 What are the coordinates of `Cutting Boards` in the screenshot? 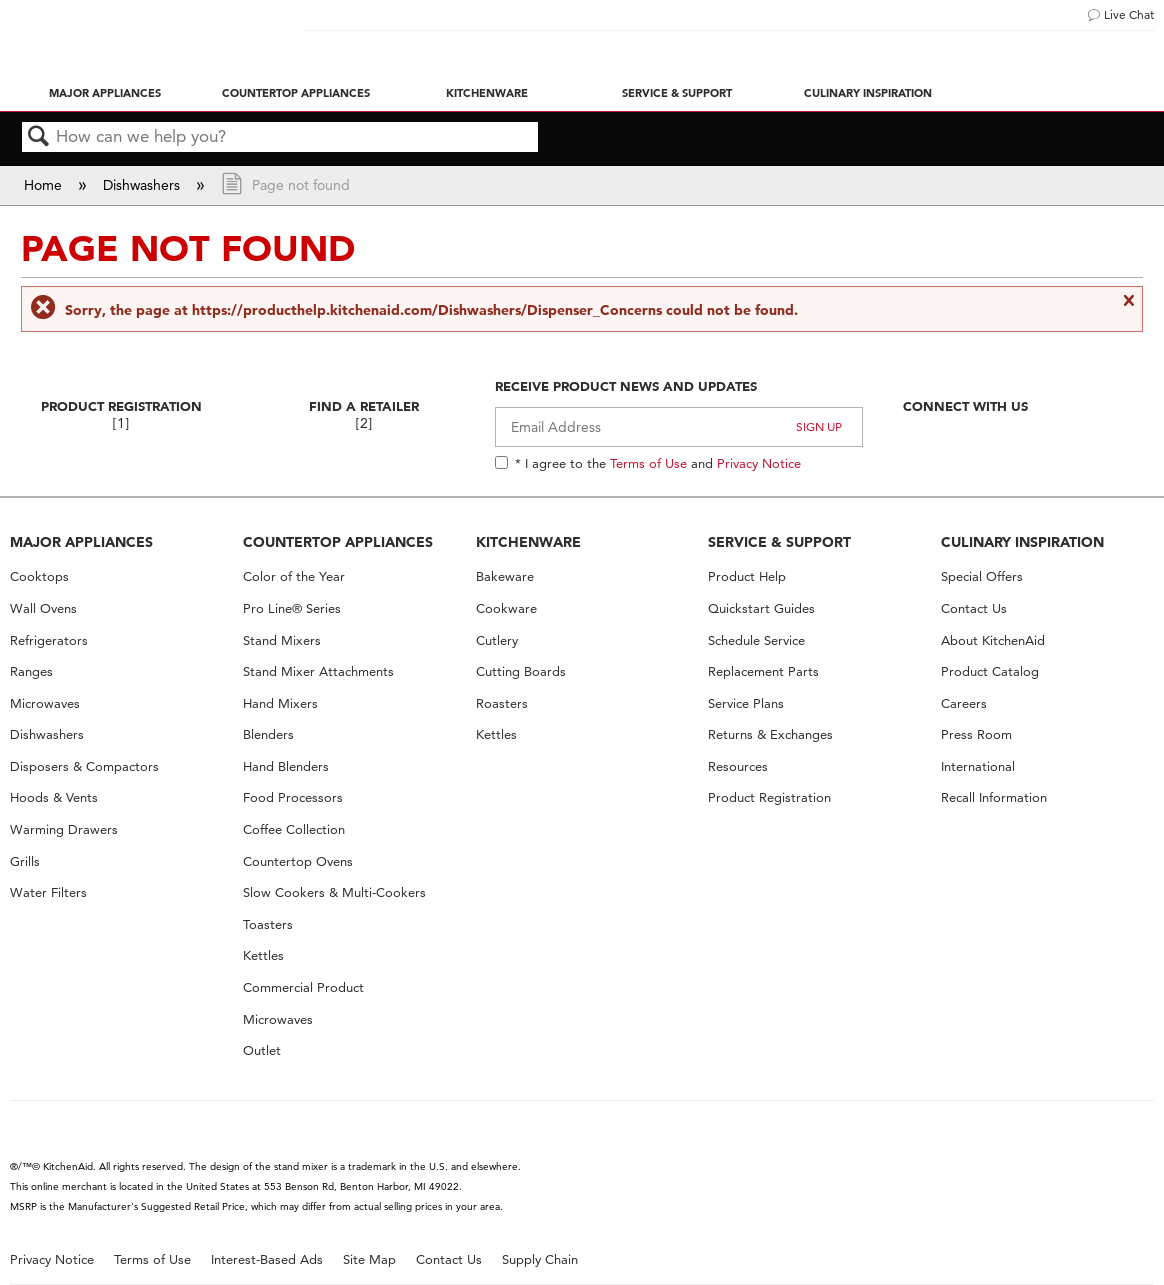 It's located at (521, 671).